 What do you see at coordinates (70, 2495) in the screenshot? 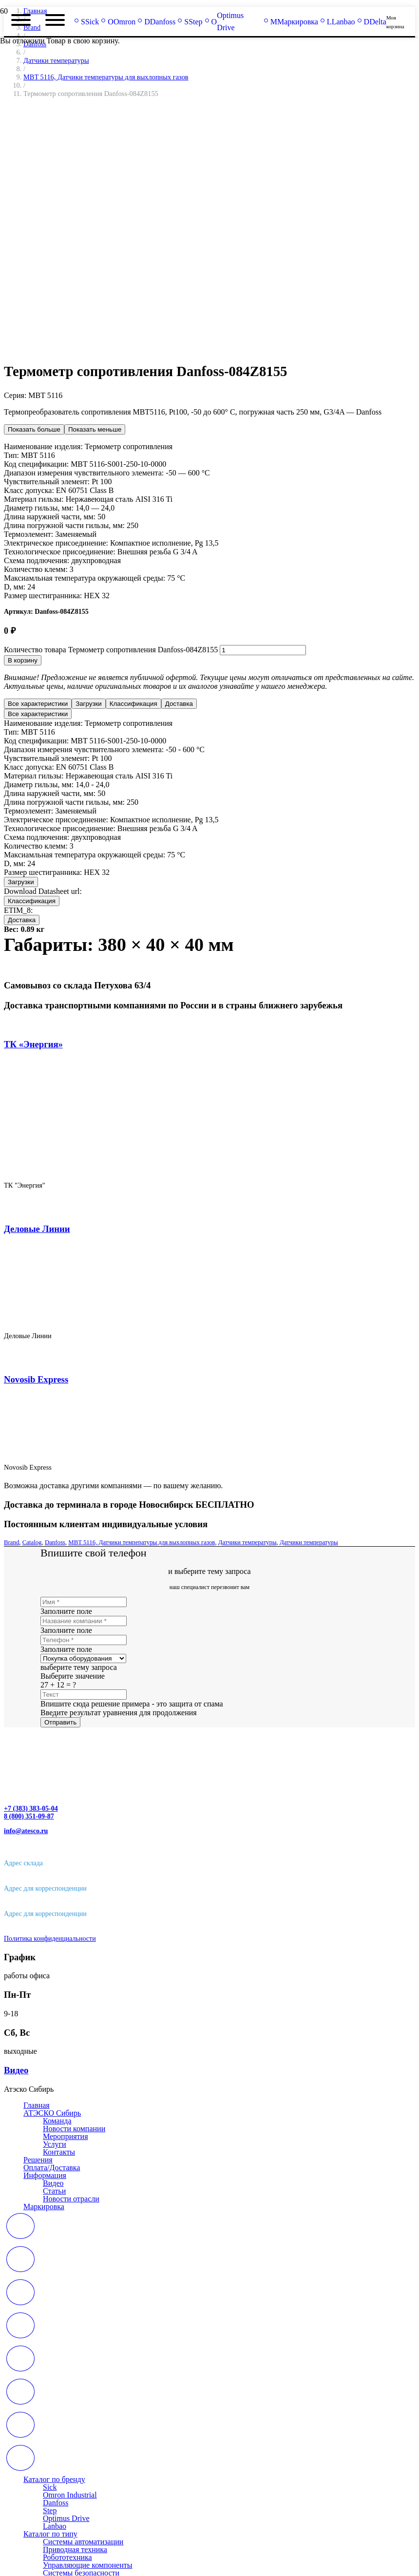
I see `Omron Industrial` at bounding box center [70, 2495].